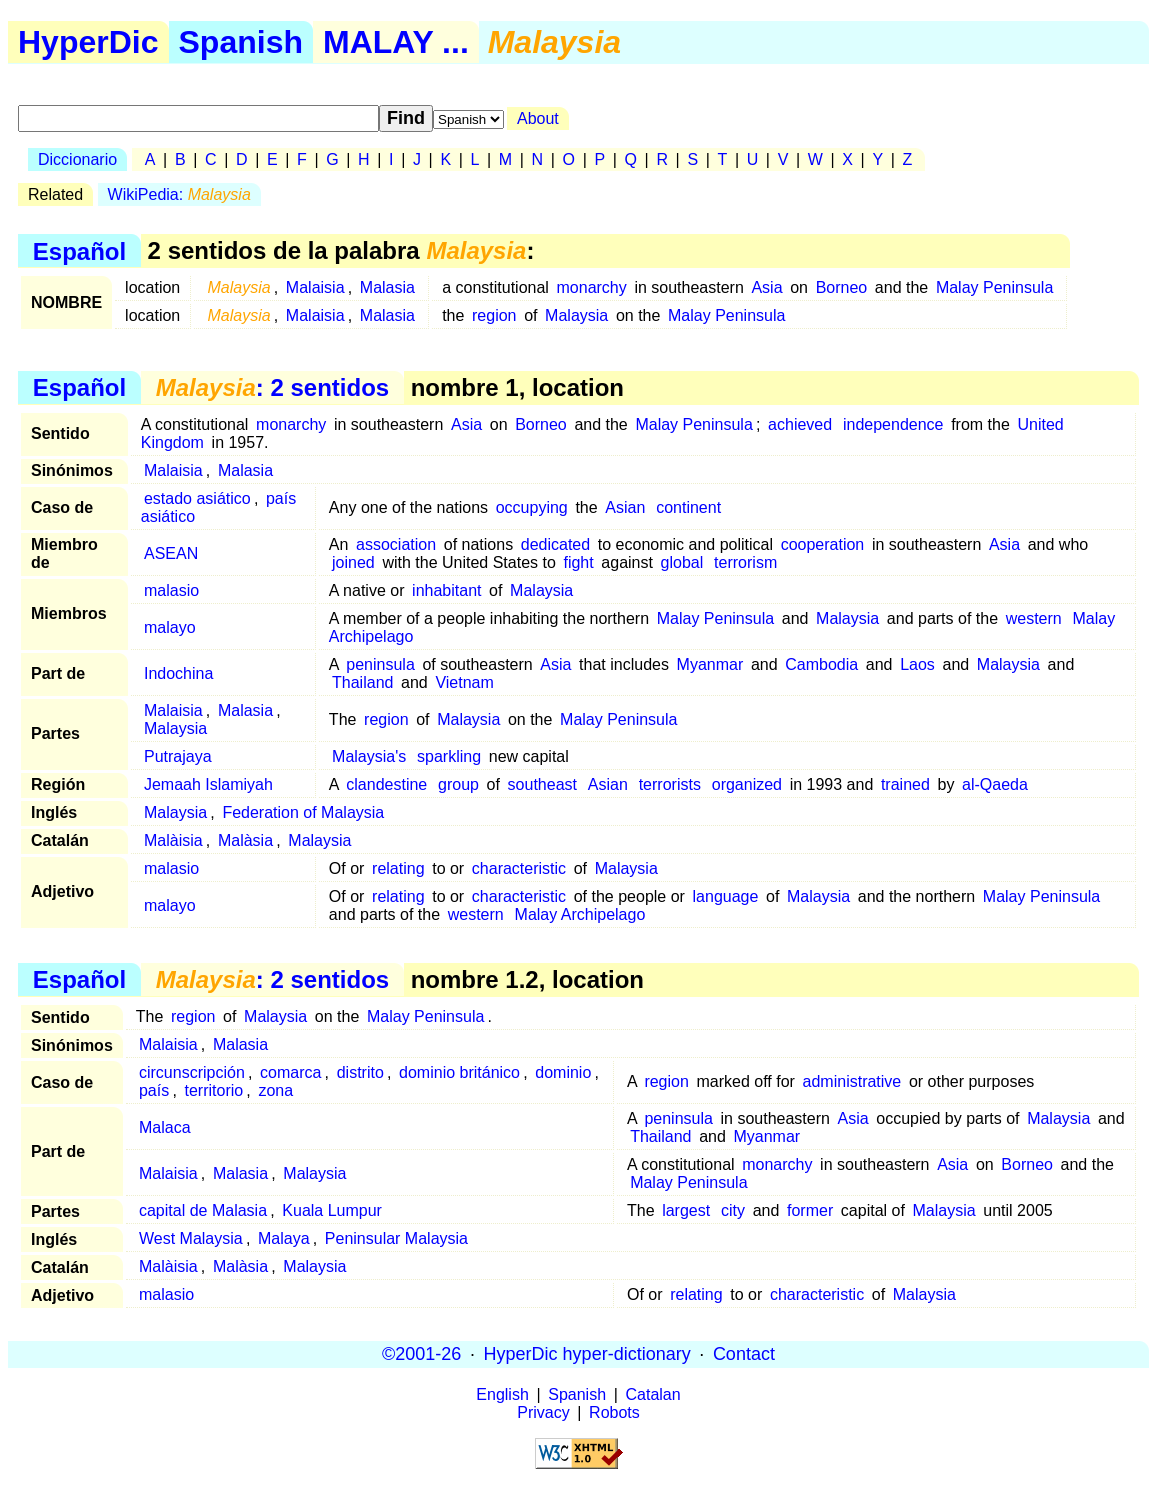  I want to click on : 2 sentidos, so click(272, 387).